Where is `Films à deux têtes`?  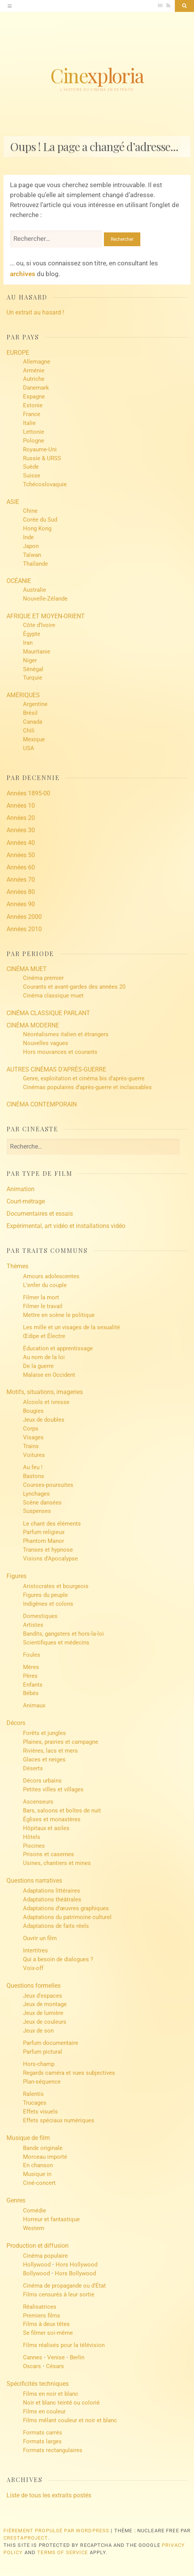 Films à deux têtes is located at coordinates (46, 2324).